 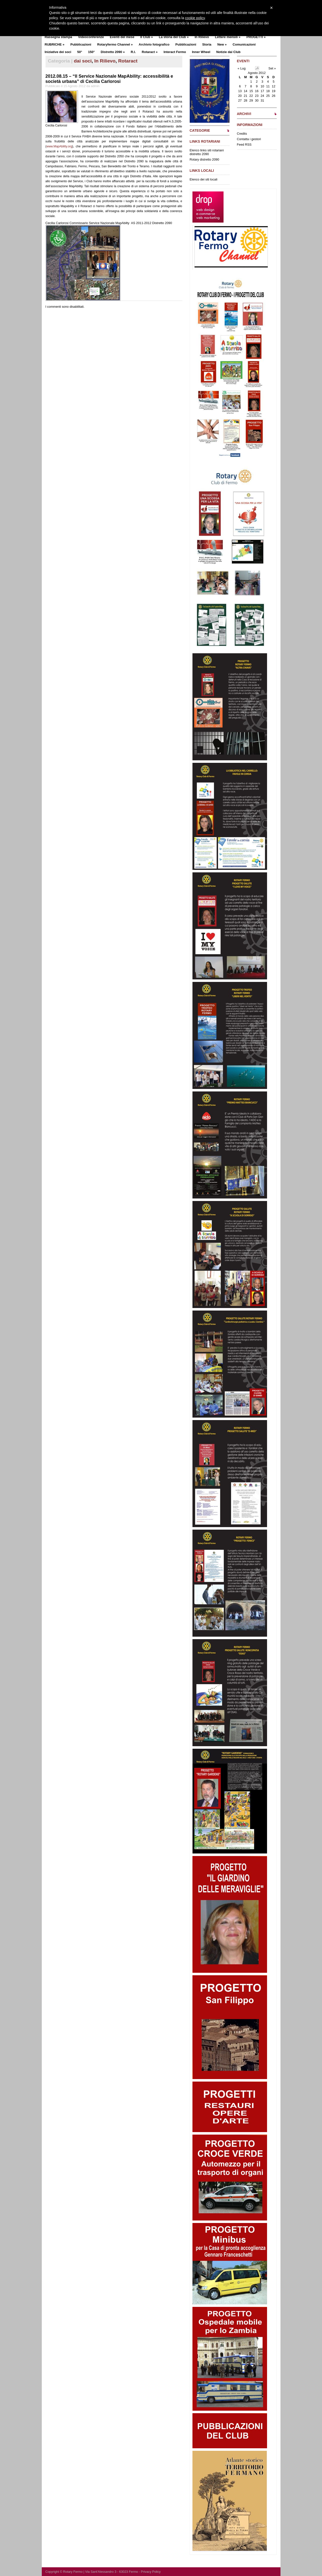 What do you see at coordinates (222, 44) in the screenshot?
I see `New` at bounding box center [222, 44].